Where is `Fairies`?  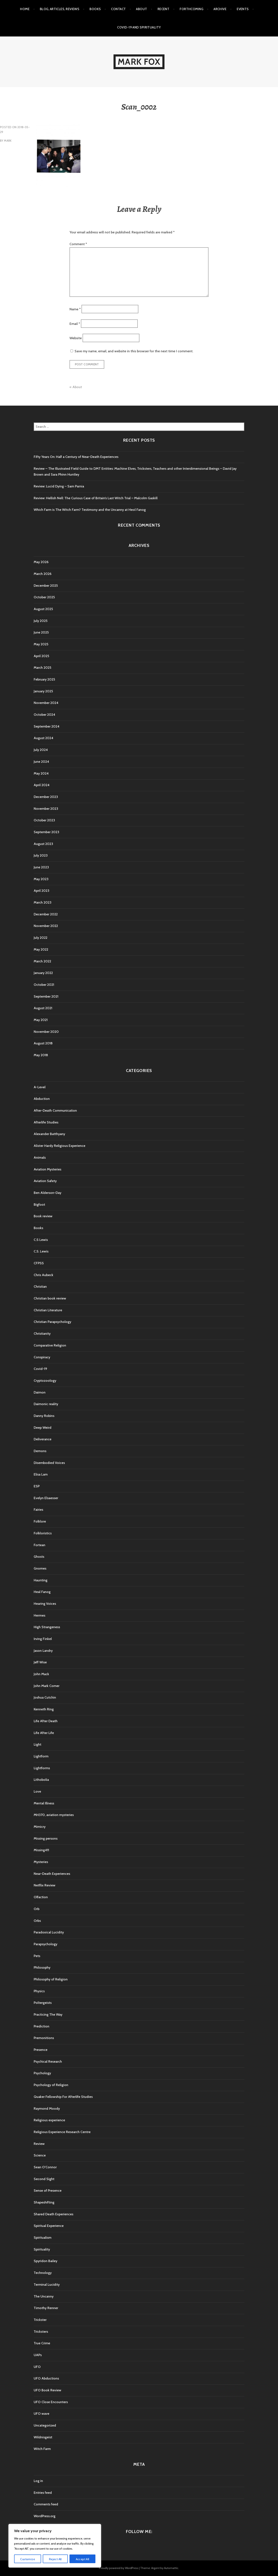
Fairies is located at coordinates (38, 1510).